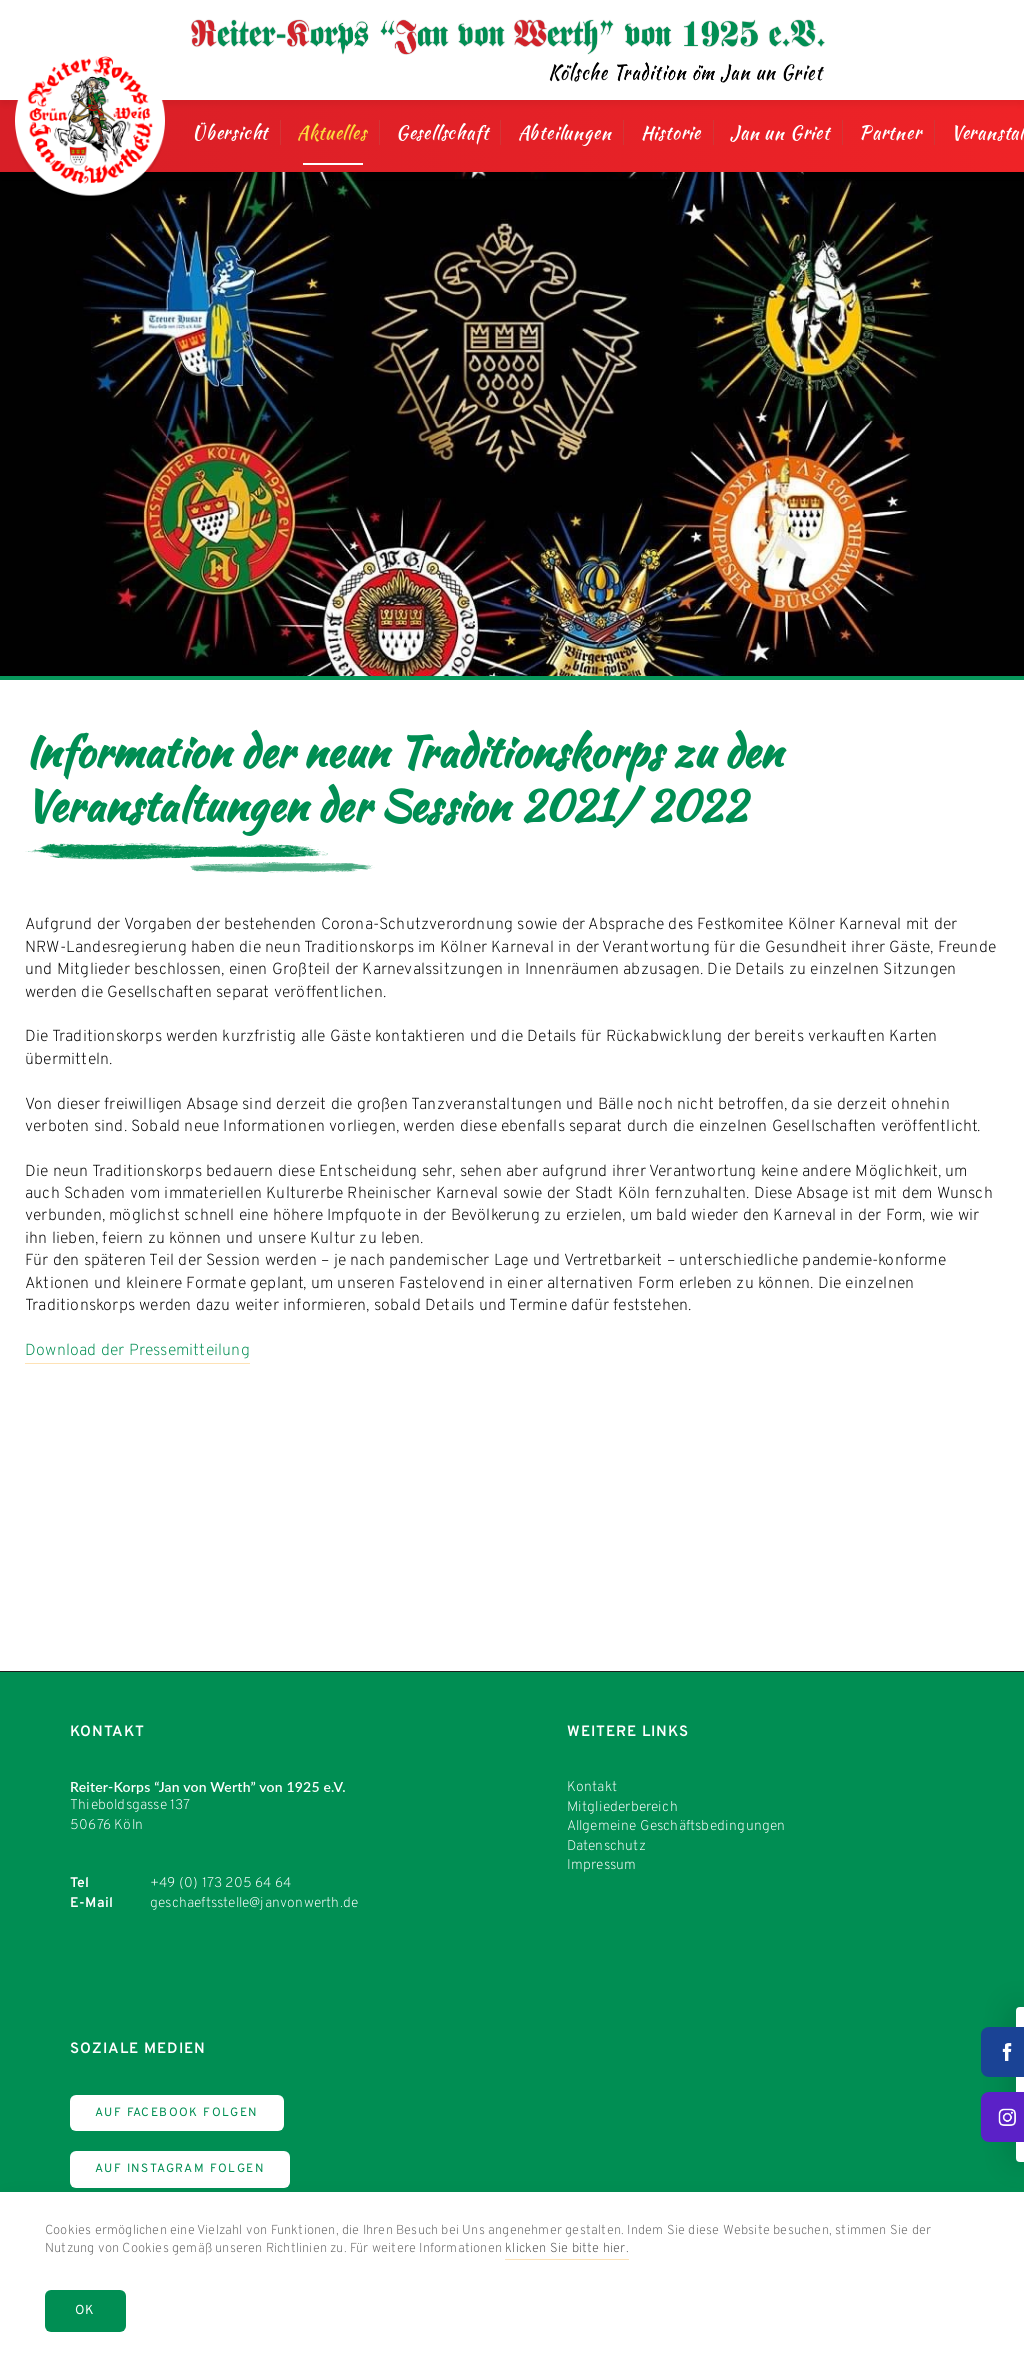 This screenshot has width=1024, height=2362. I want to click on +49 (0) 173 205 64 64, so click(220, 1883).